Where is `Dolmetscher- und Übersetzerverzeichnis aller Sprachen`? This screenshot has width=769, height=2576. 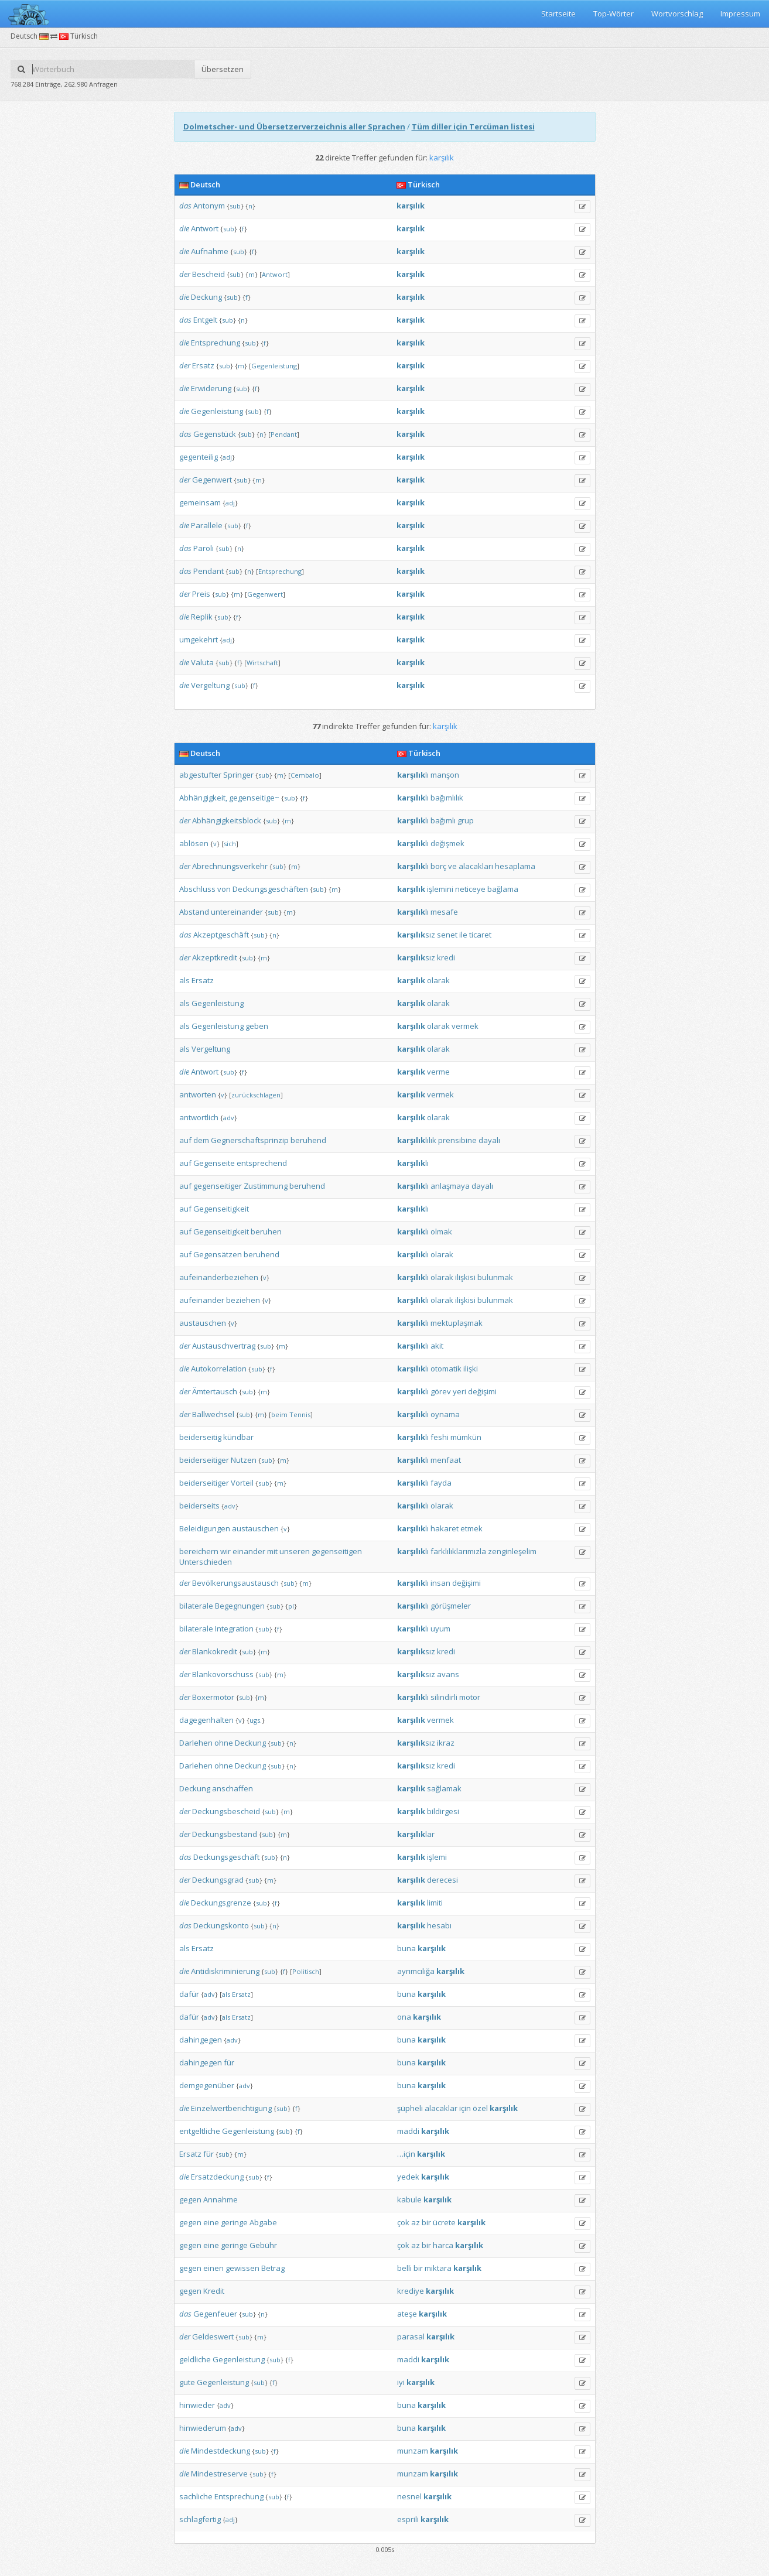
Dolmetscher- und Übersetzerverzeichnis aller Sprachen is located at coordinates (294, 126).